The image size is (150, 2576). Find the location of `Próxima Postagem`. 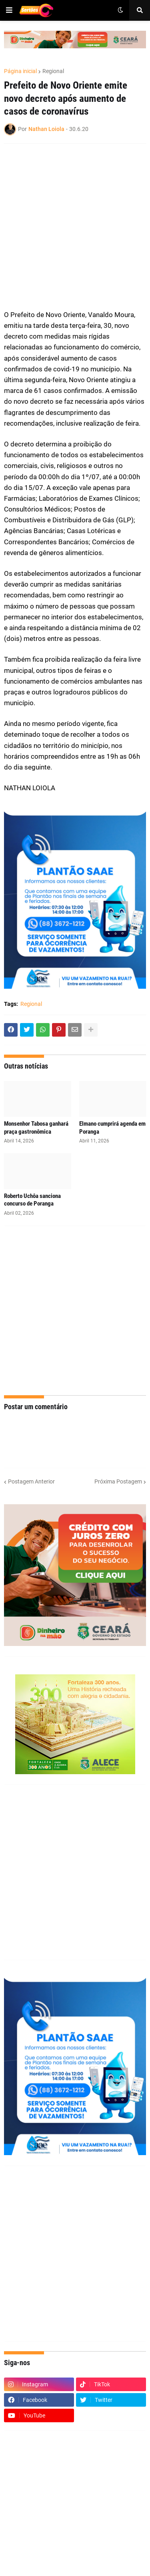

Próxima Postagem is located at coordinates (118, 1481).